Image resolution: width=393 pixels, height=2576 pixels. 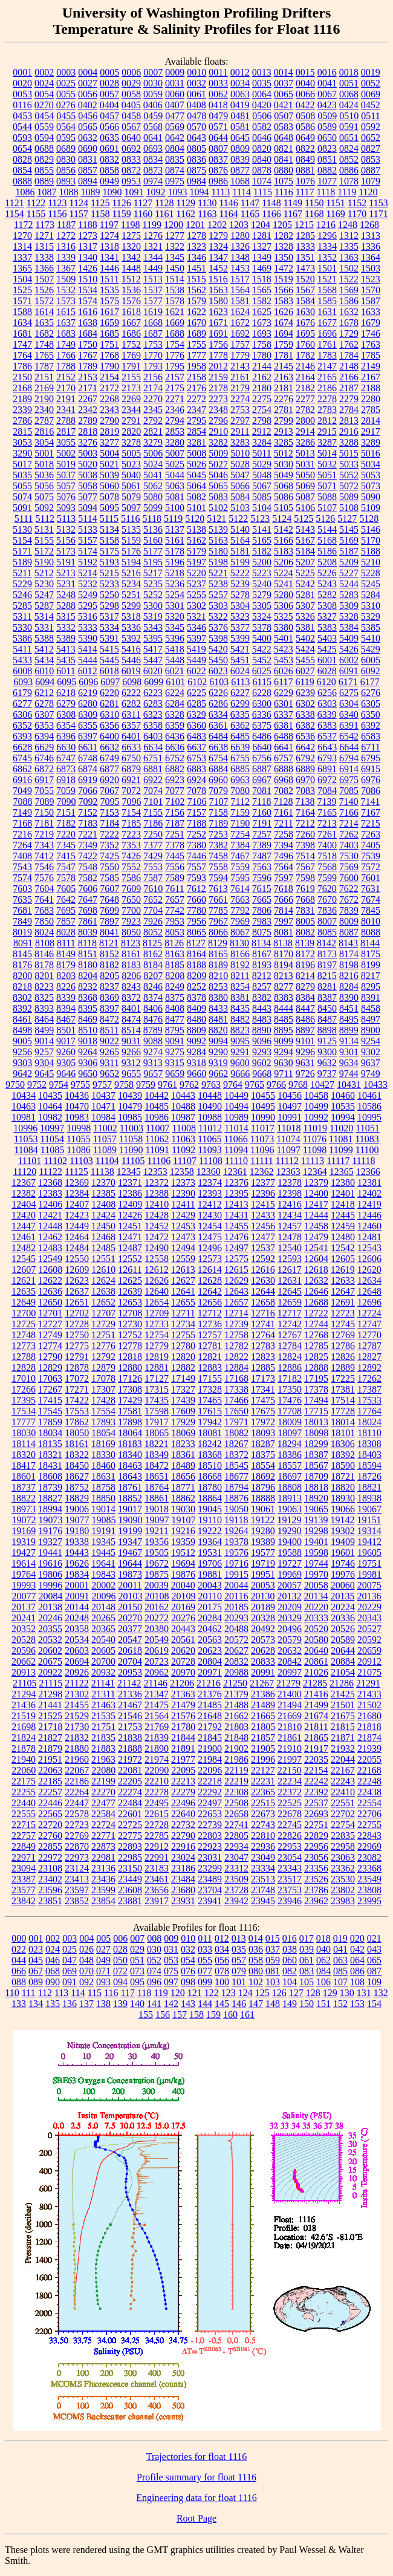 What do you see at coordinates (236, 1748) in the screenshot?
I see `21902` at bounding box center [236, 1748].